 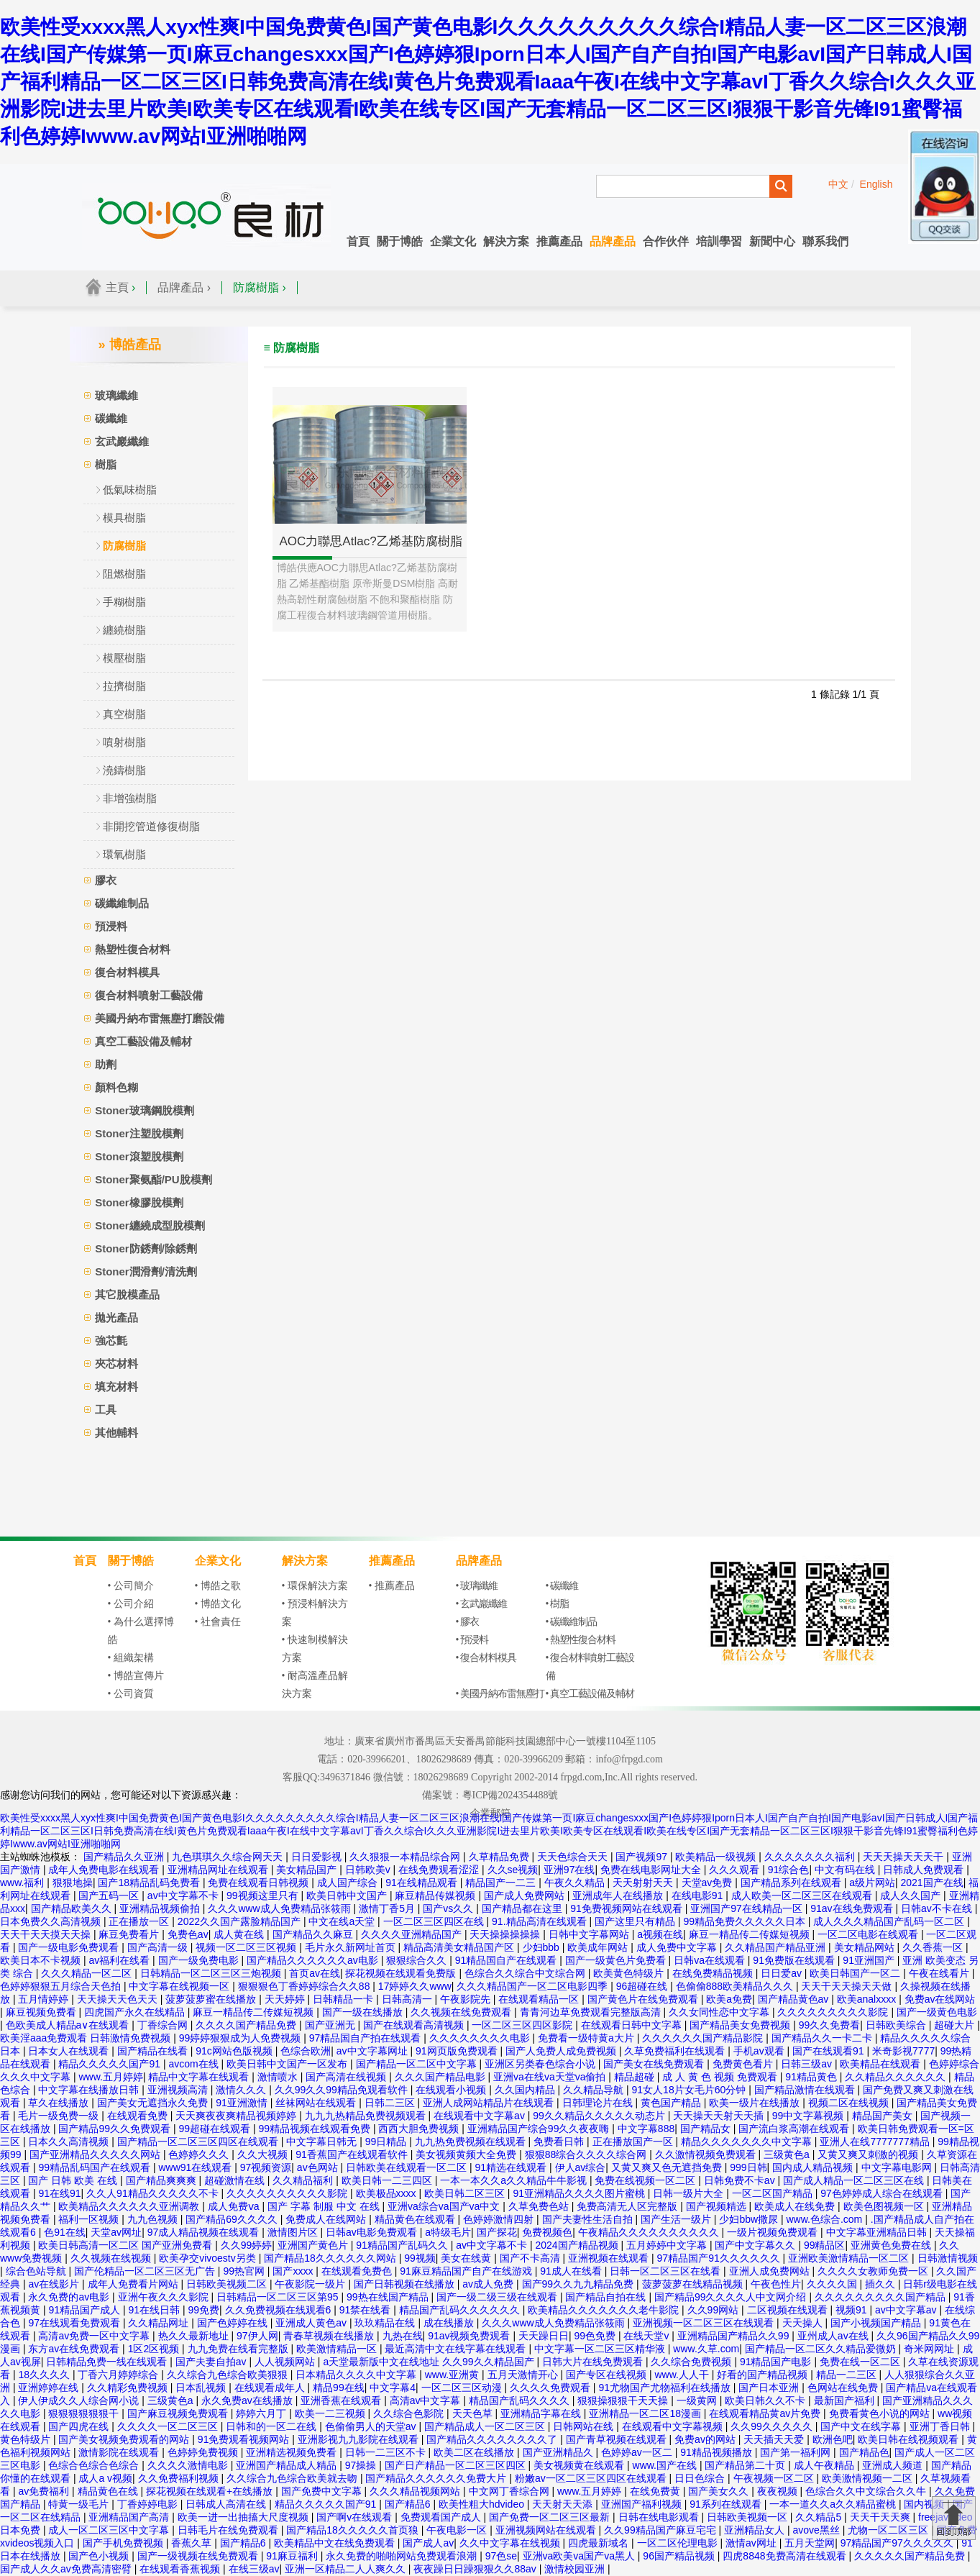 I want to click on 国产美女无遮挡永久免费, so click(x=154, y=2102).